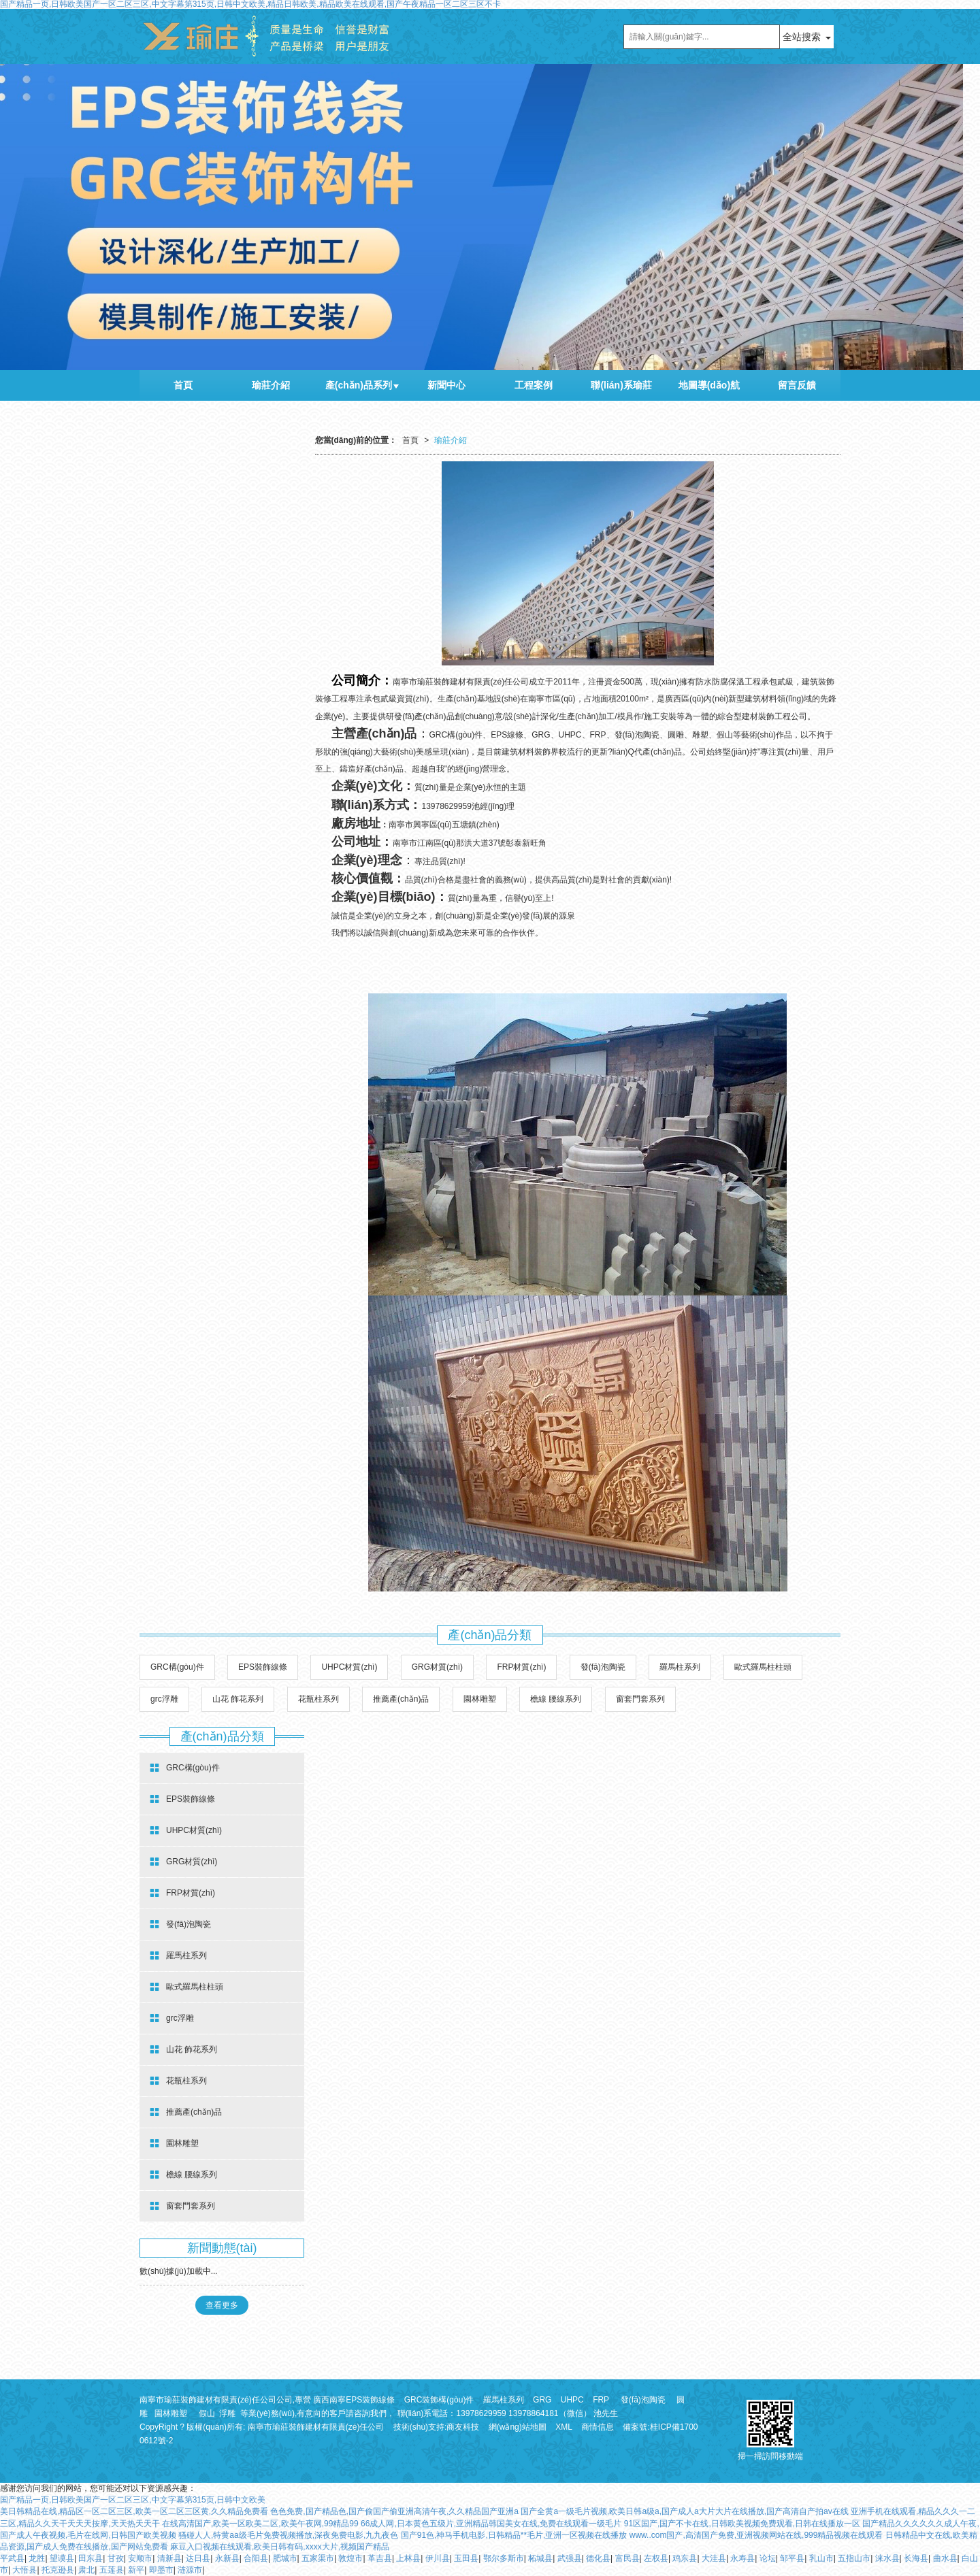  Describe the element at coordinates (533, 385) in the screenshot. I see `工程案例` at that location.